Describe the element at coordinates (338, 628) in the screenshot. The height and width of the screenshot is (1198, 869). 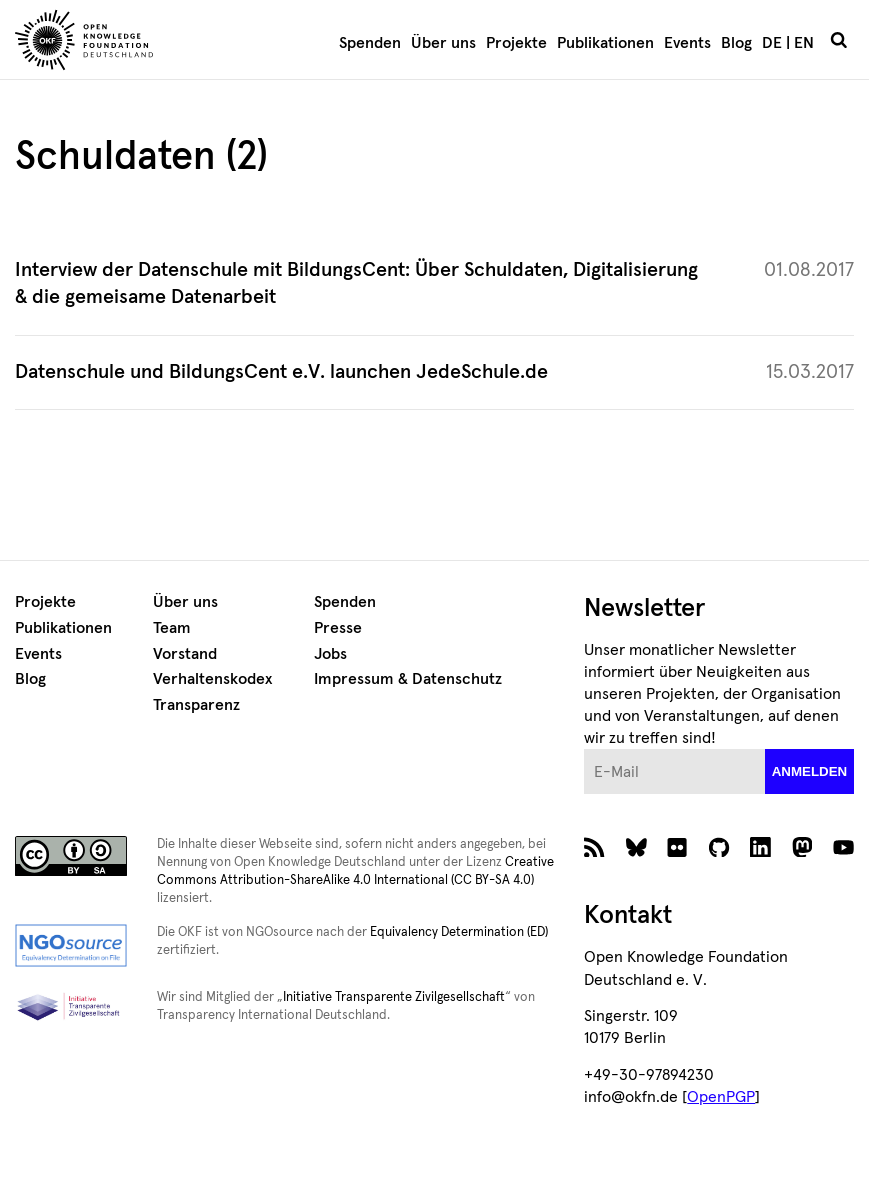
I see `Presse` at that location.